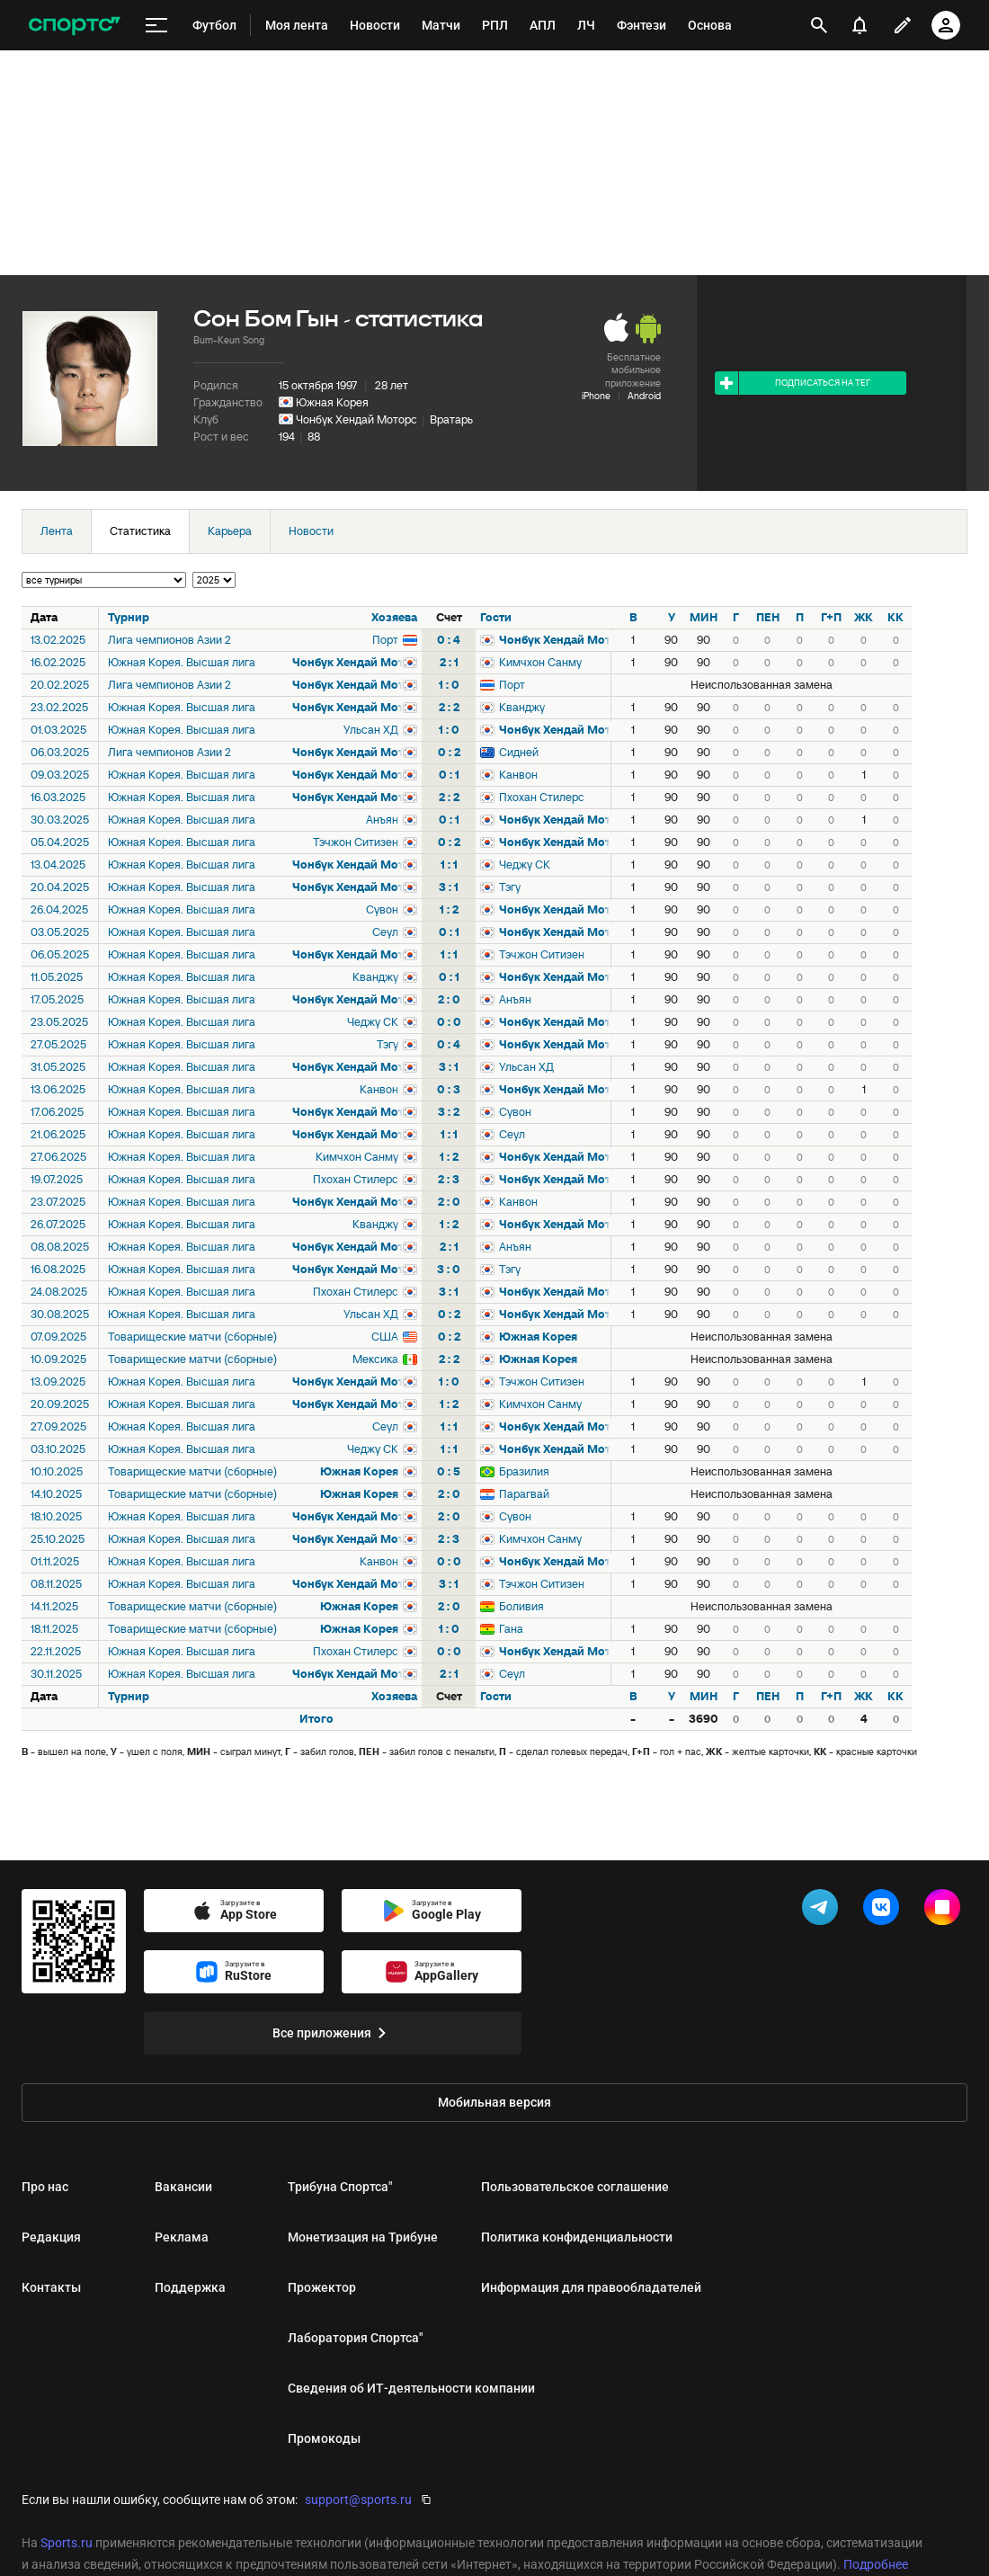 The image size is (989, 2576). What do you see at coordinates (58, 1224) in the screenshot?
I see `26.07.2025` at bounding box center [58, 1224].